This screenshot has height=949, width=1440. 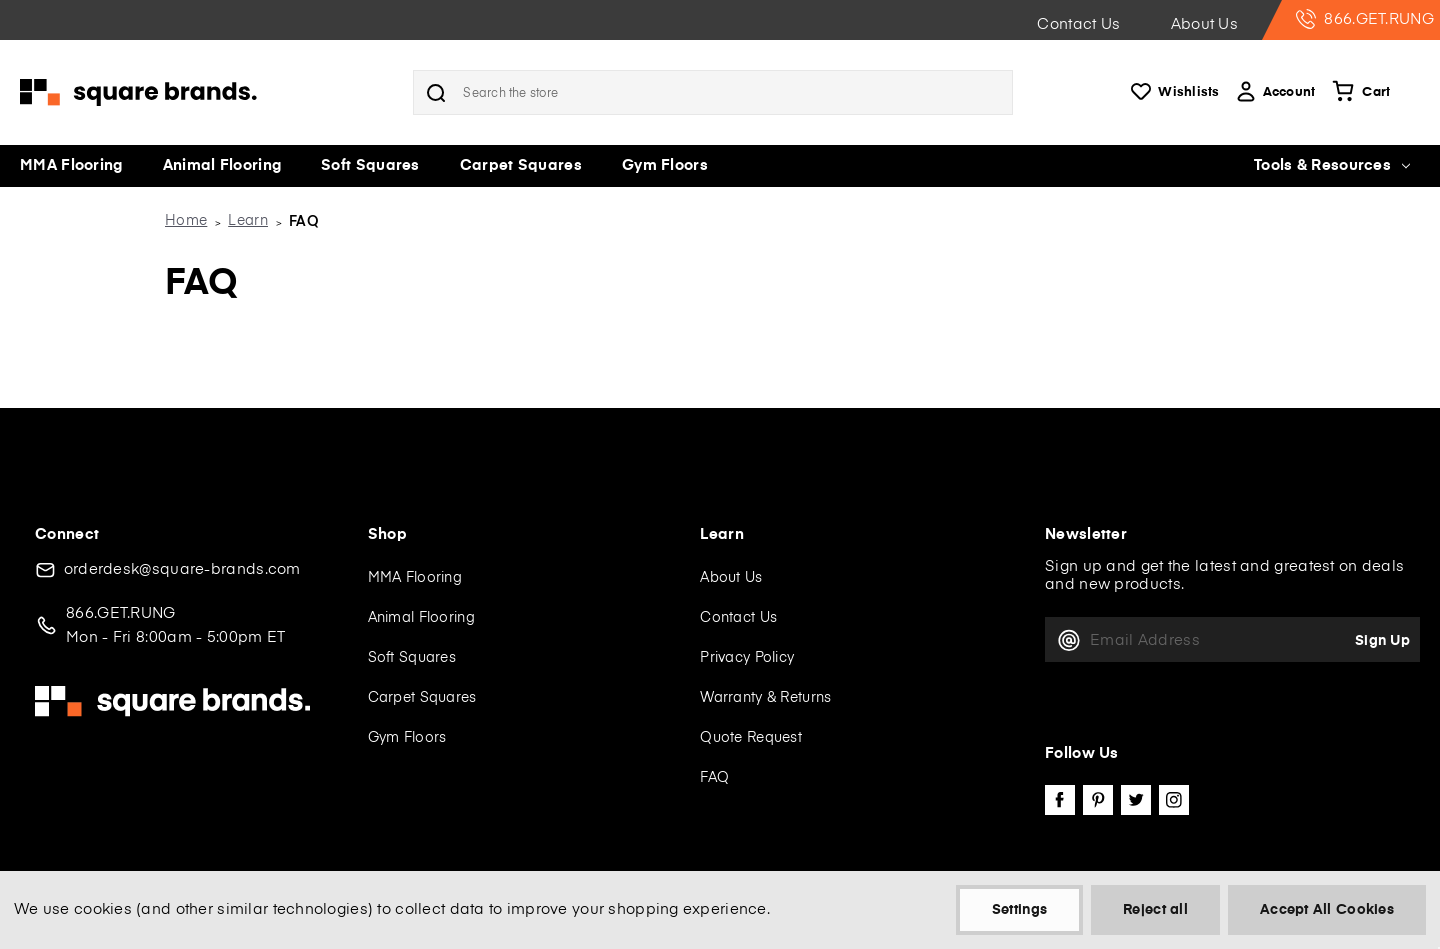 I want to click on Soft Squares, so click(x=370, y=165).